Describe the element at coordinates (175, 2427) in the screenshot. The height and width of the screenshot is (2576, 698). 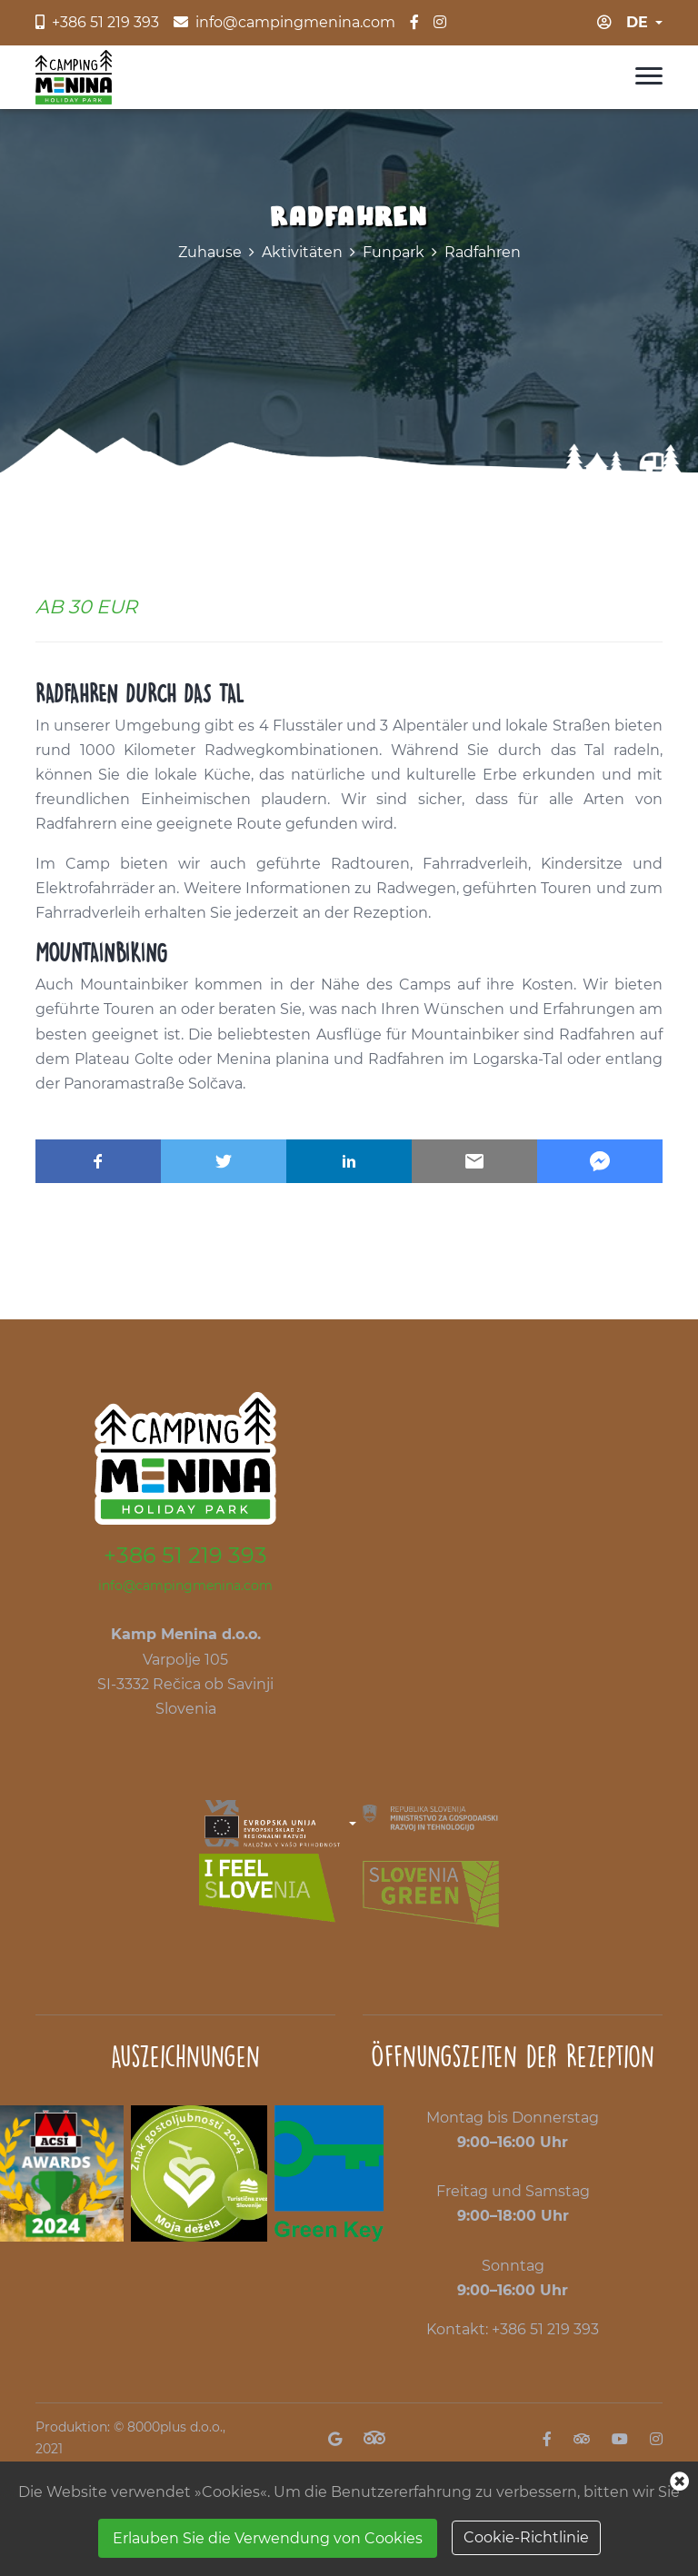
I see `8000plus d.o.o.` at that location.